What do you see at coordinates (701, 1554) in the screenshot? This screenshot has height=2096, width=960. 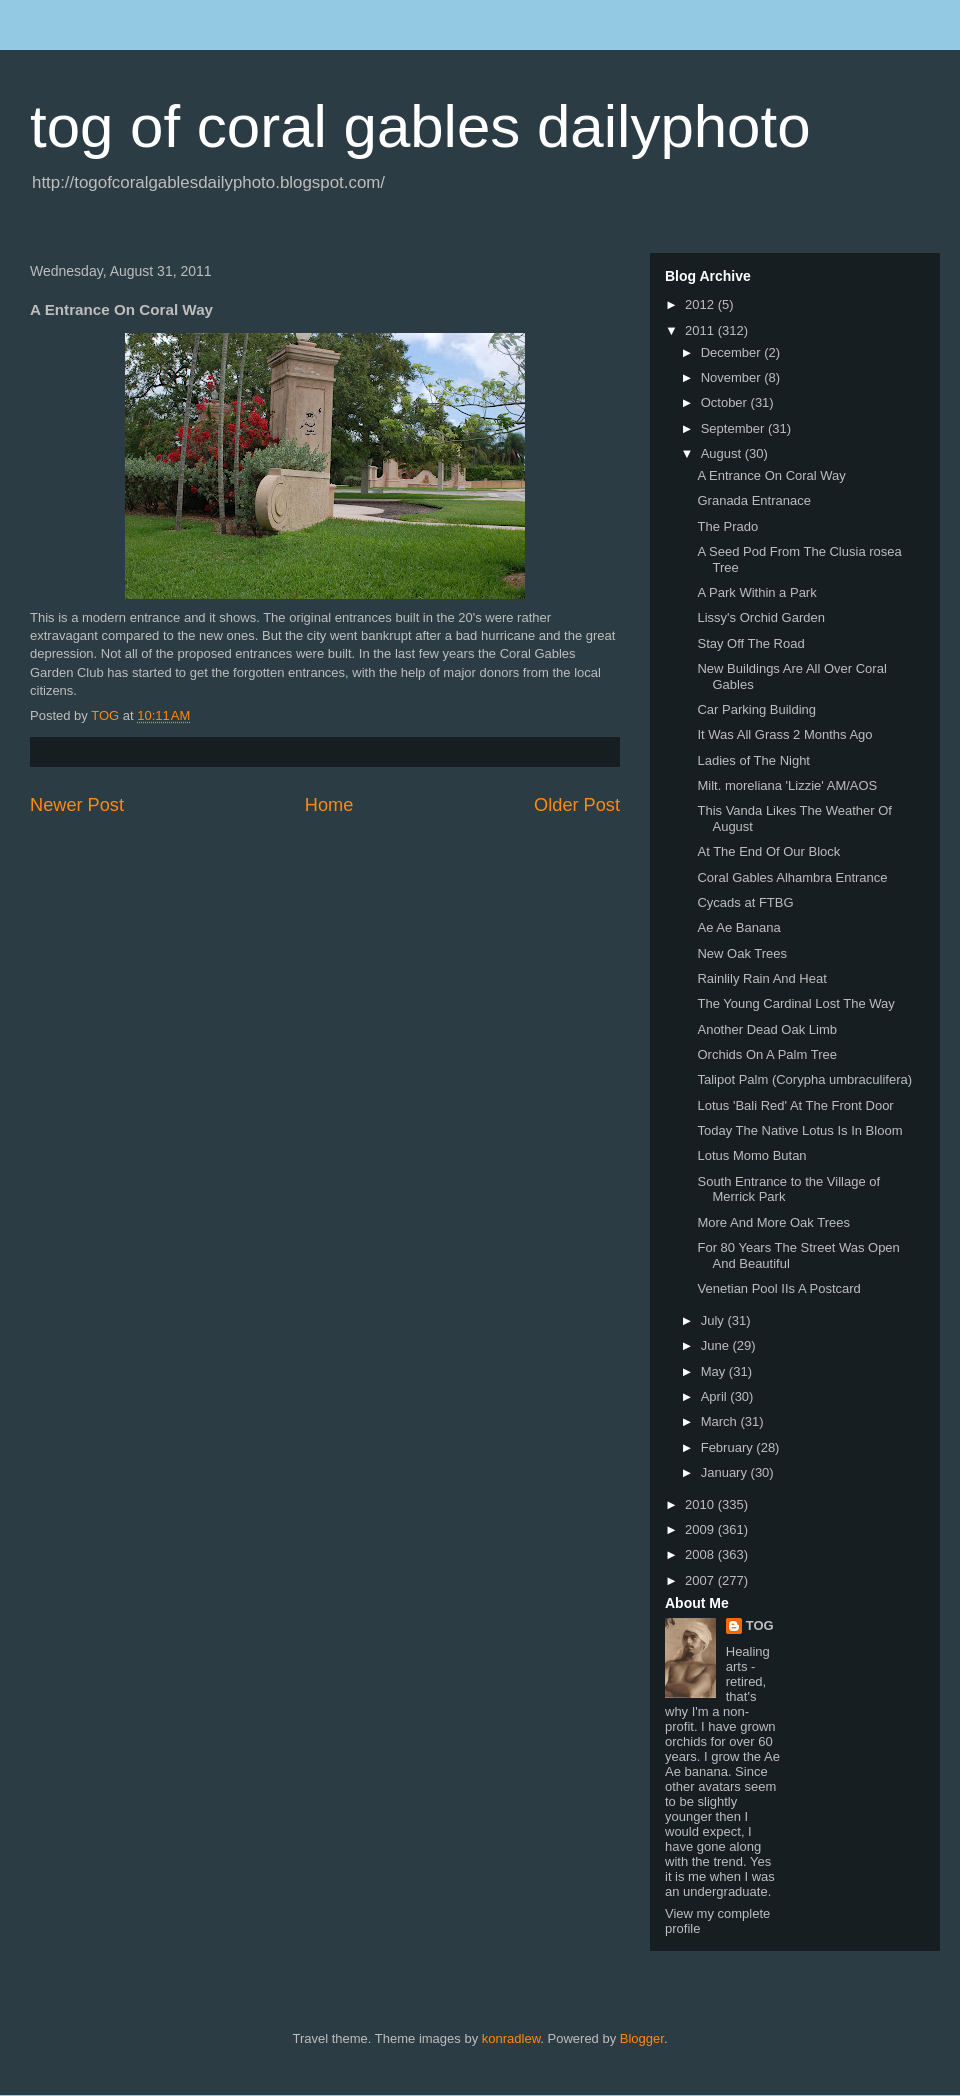 I see `2008` at bounding box center [701, 1554].